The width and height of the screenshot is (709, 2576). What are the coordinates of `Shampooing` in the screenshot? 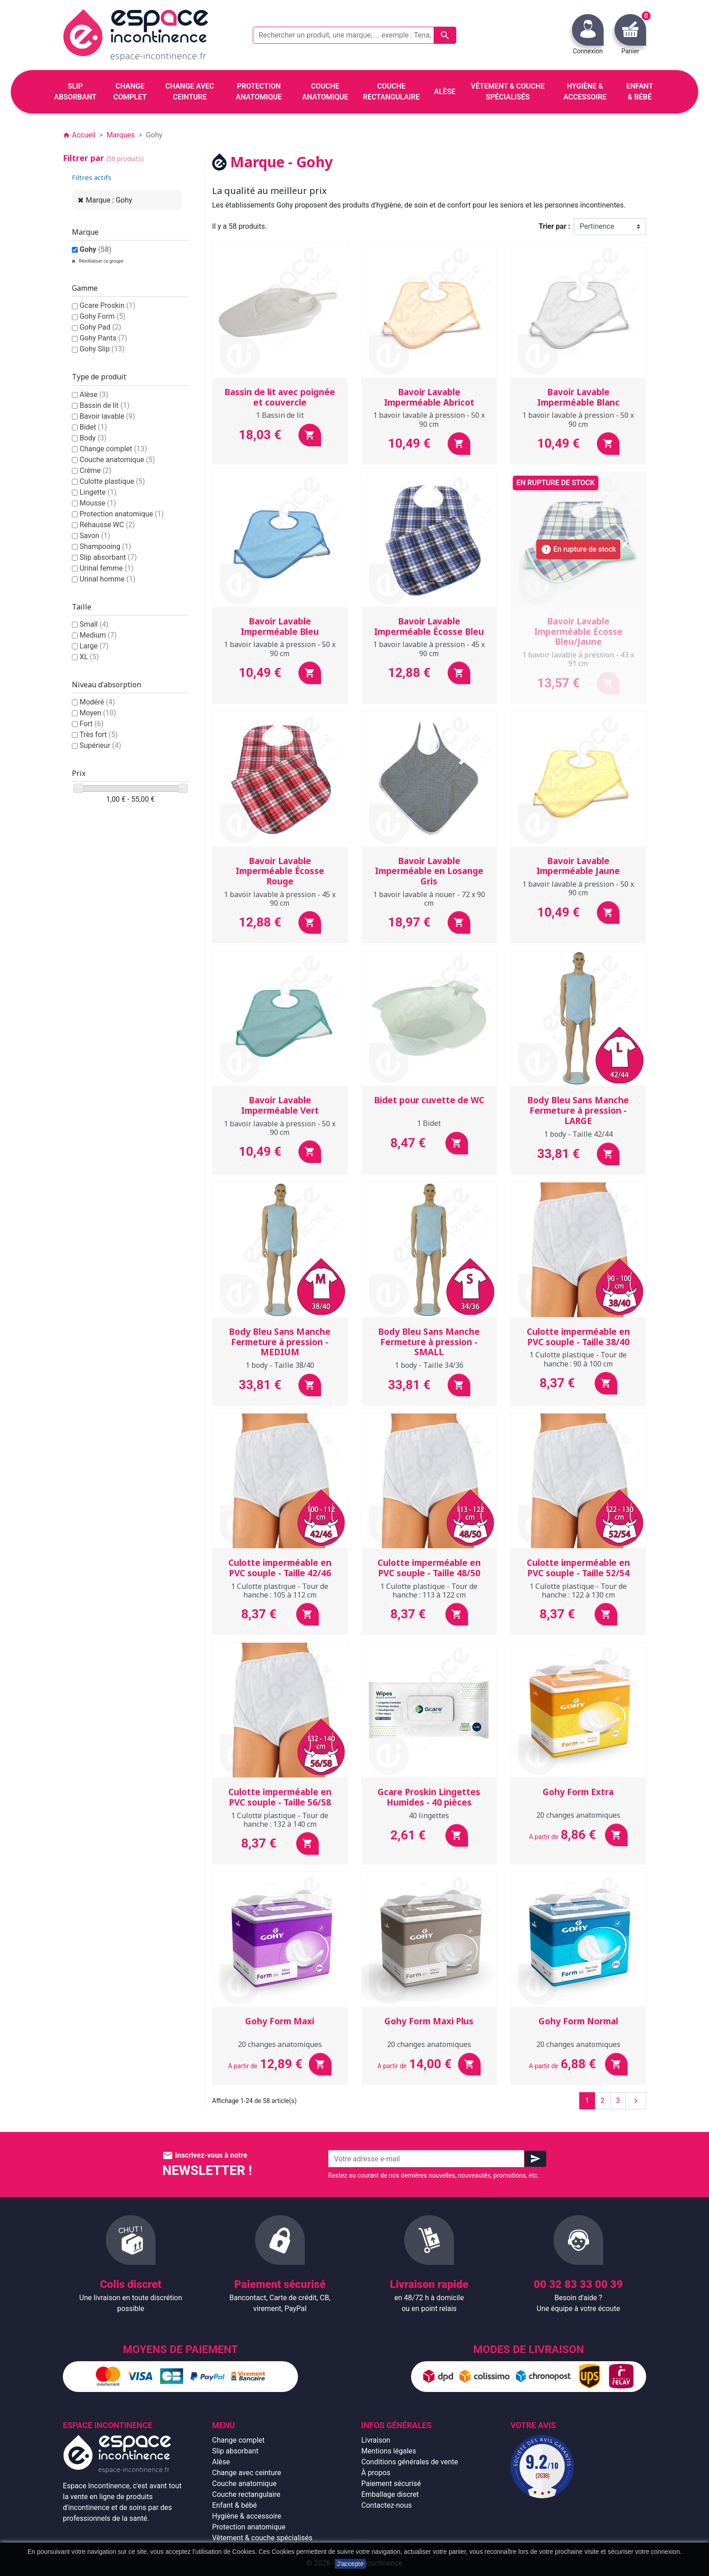 It's located at (105, 546).